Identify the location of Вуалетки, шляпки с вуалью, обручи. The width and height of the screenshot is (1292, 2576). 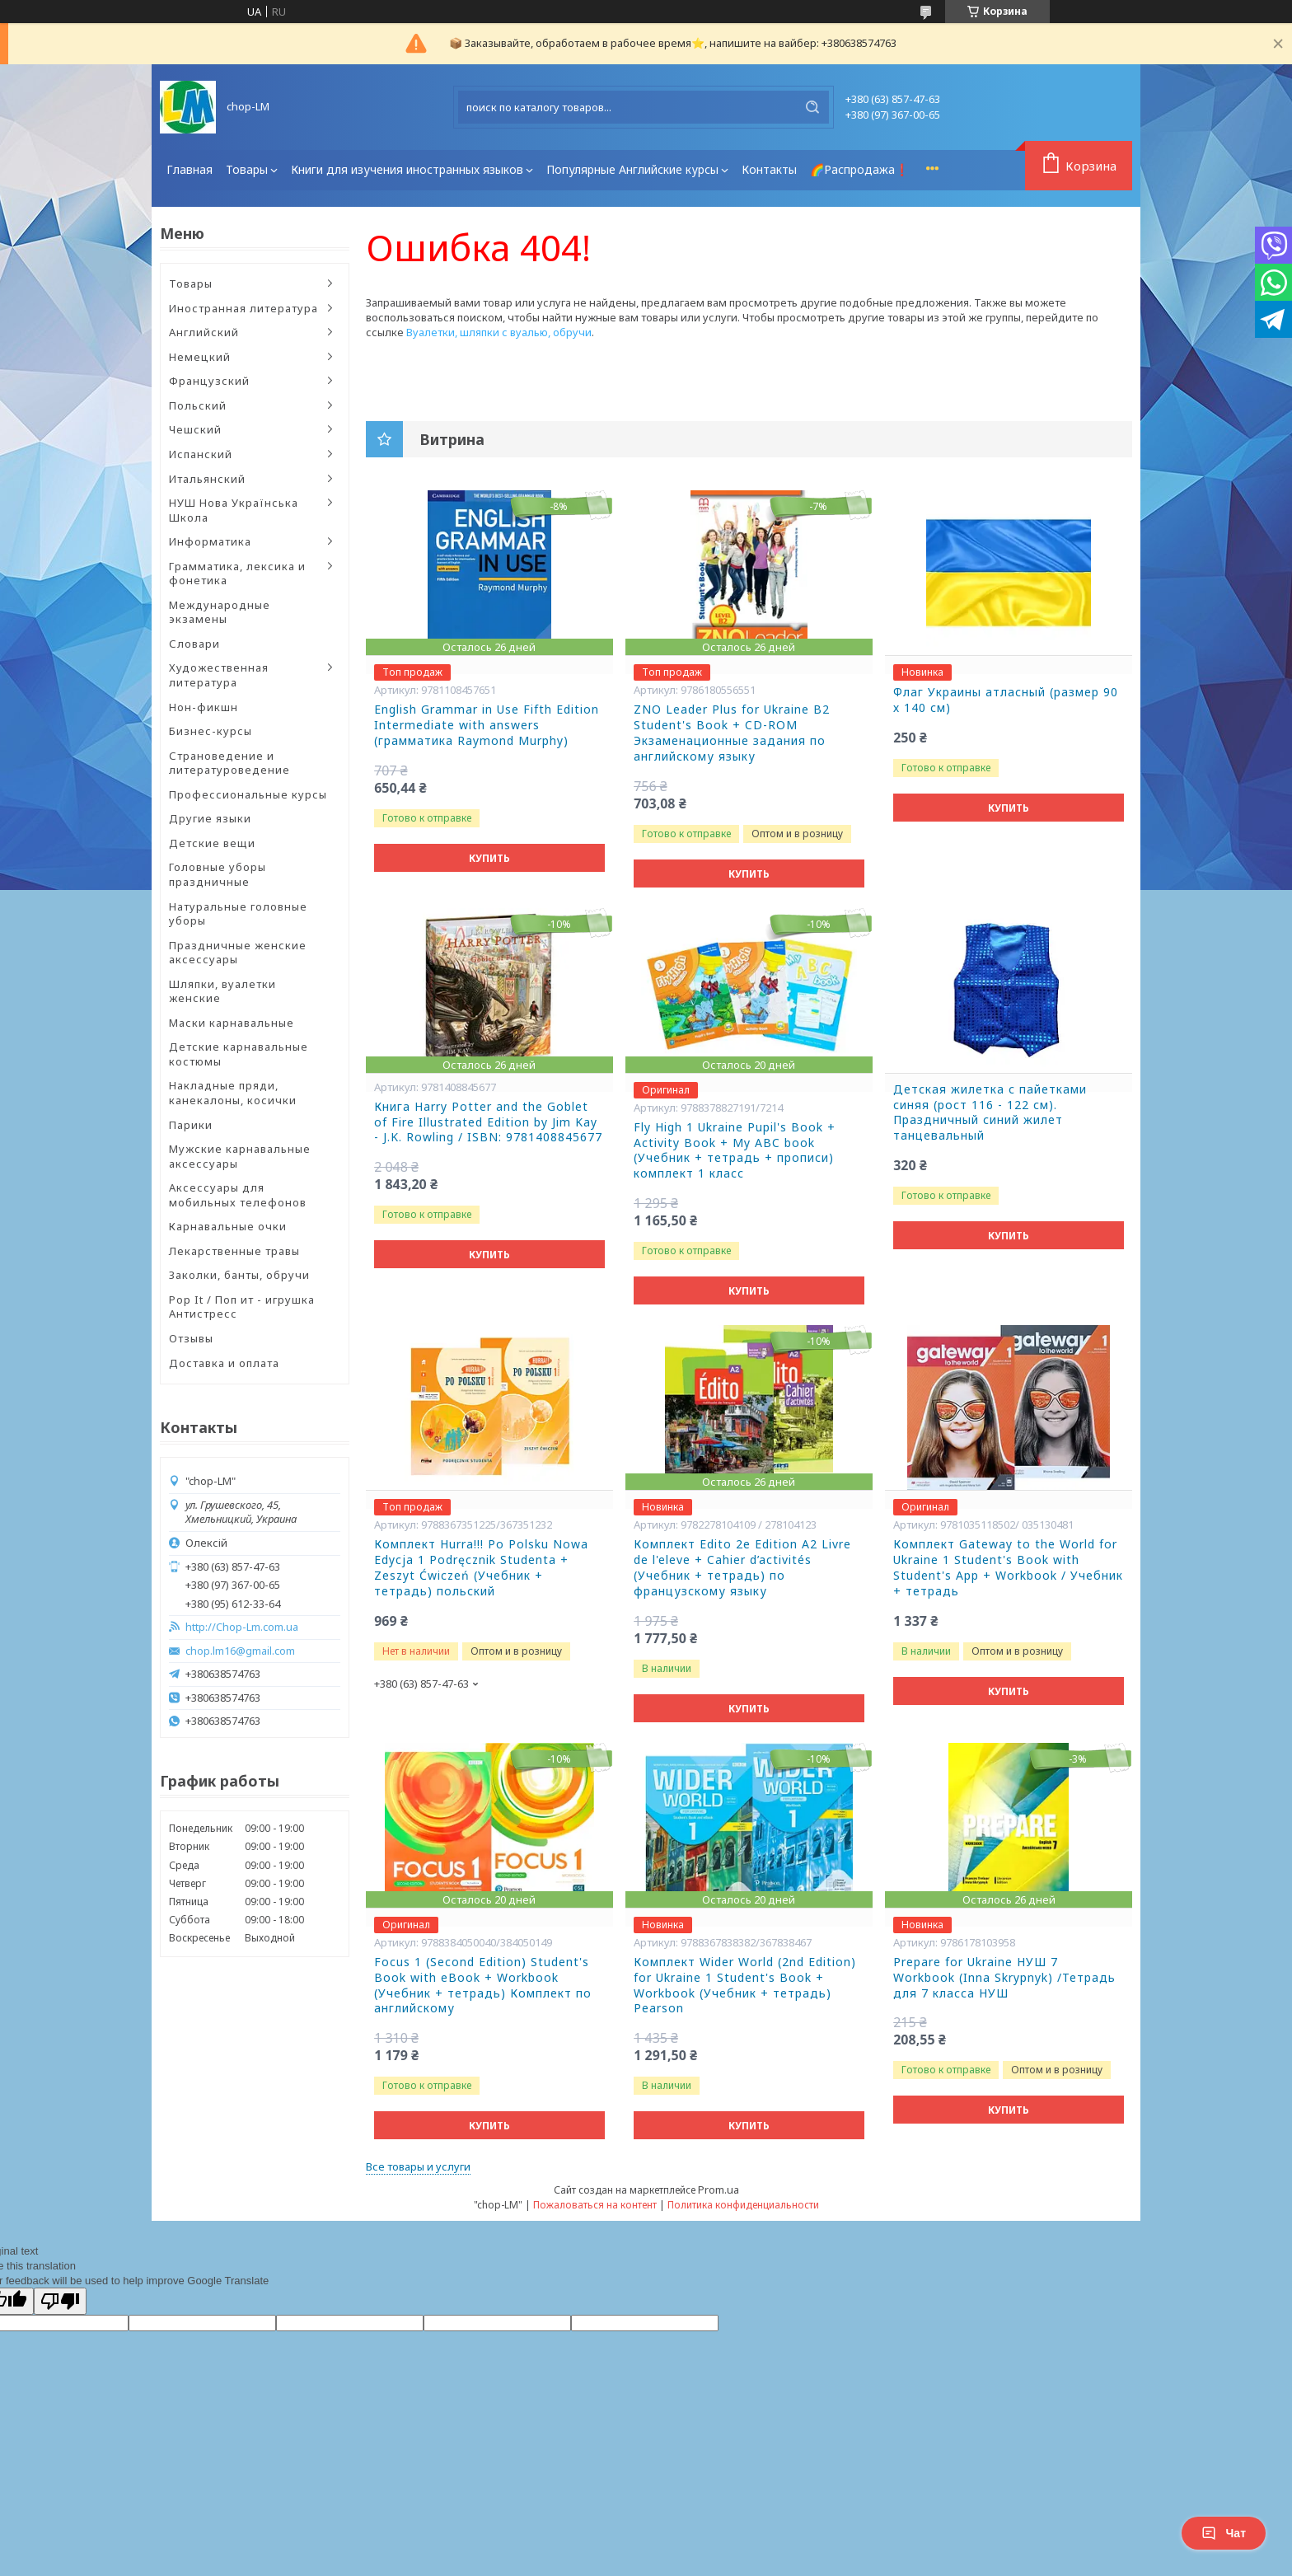
(499, 332).